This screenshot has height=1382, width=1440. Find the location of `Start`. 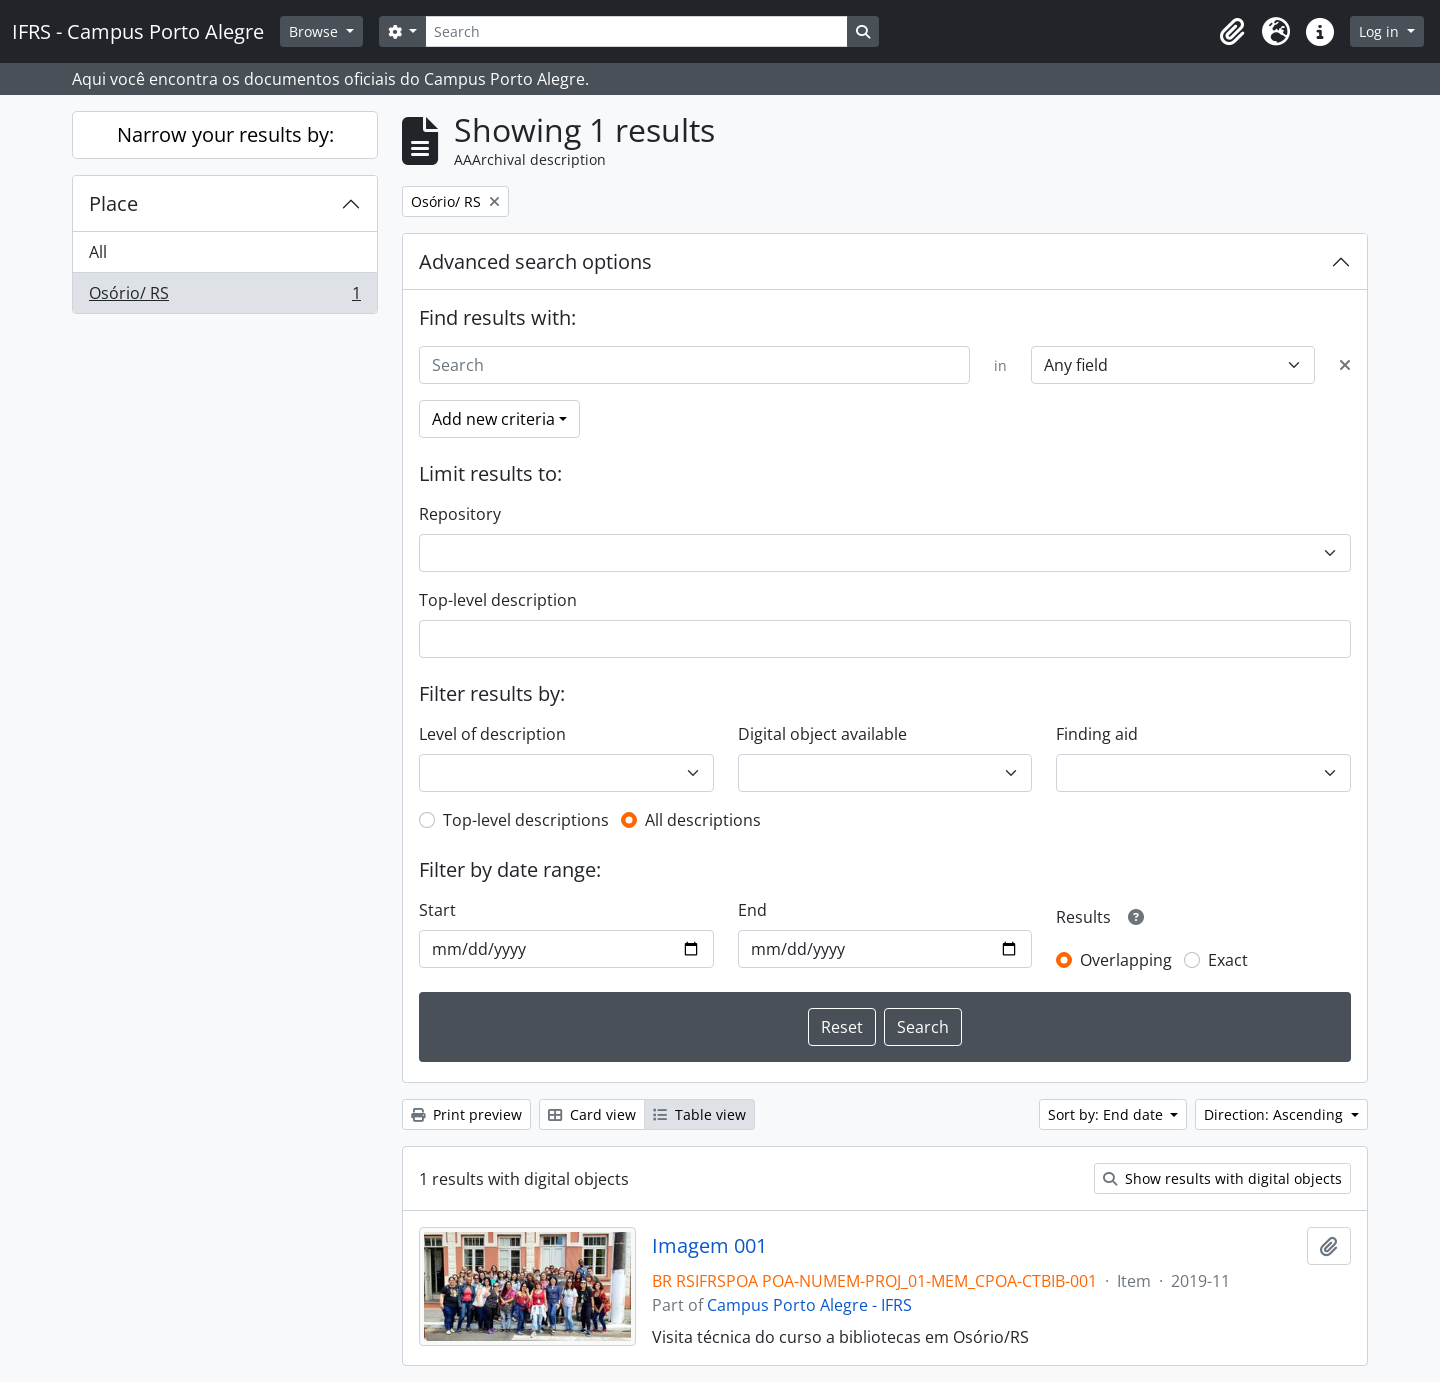

Start is located at coordinates (437, 910).